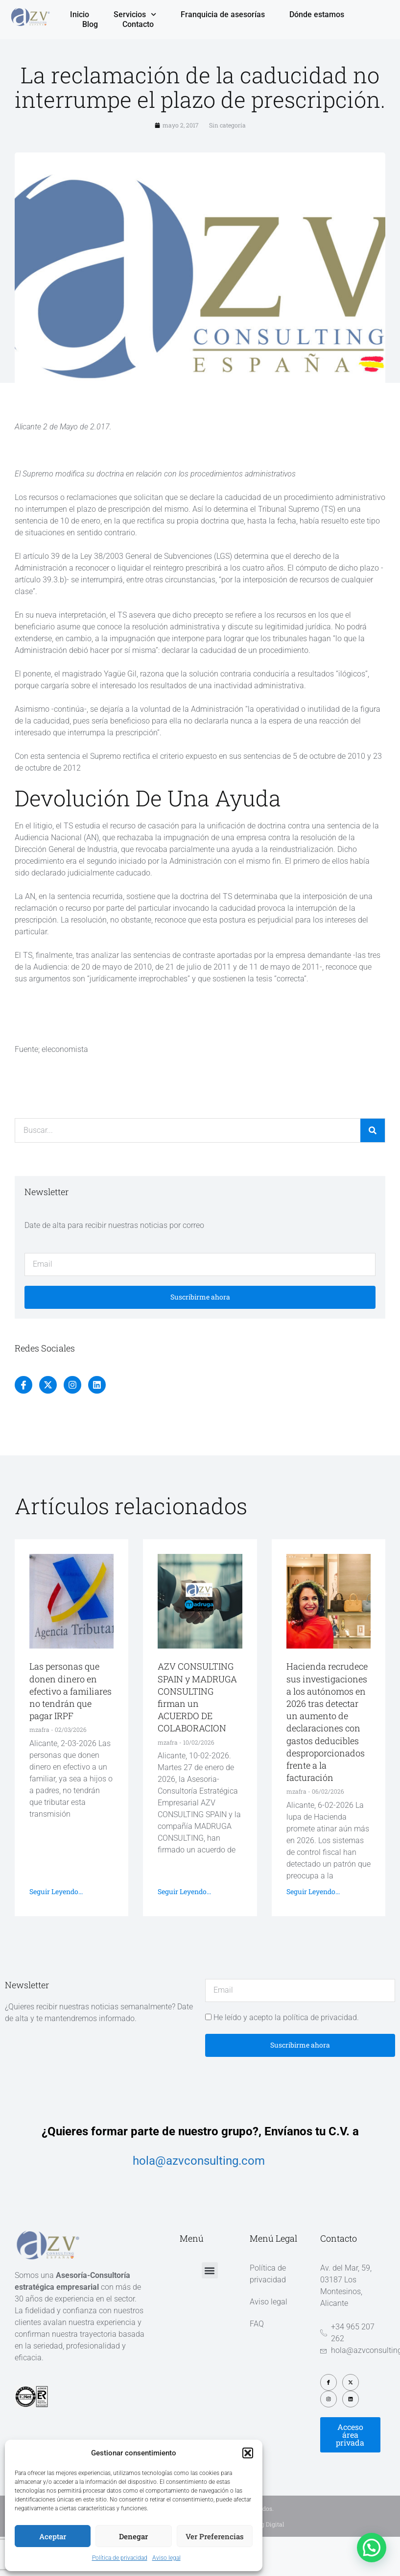 The height and width of the screenshot is (2576, 400). What do you see at coordinates (184, 1891) in the screenshot?
I see `Seguir leyendo... [Más información sobre AZV CONSULTING SPAIN y MADRUGA CONSULTING firman un ACUERDO DE COLABORACION]` at bounding box center [184, 1891].